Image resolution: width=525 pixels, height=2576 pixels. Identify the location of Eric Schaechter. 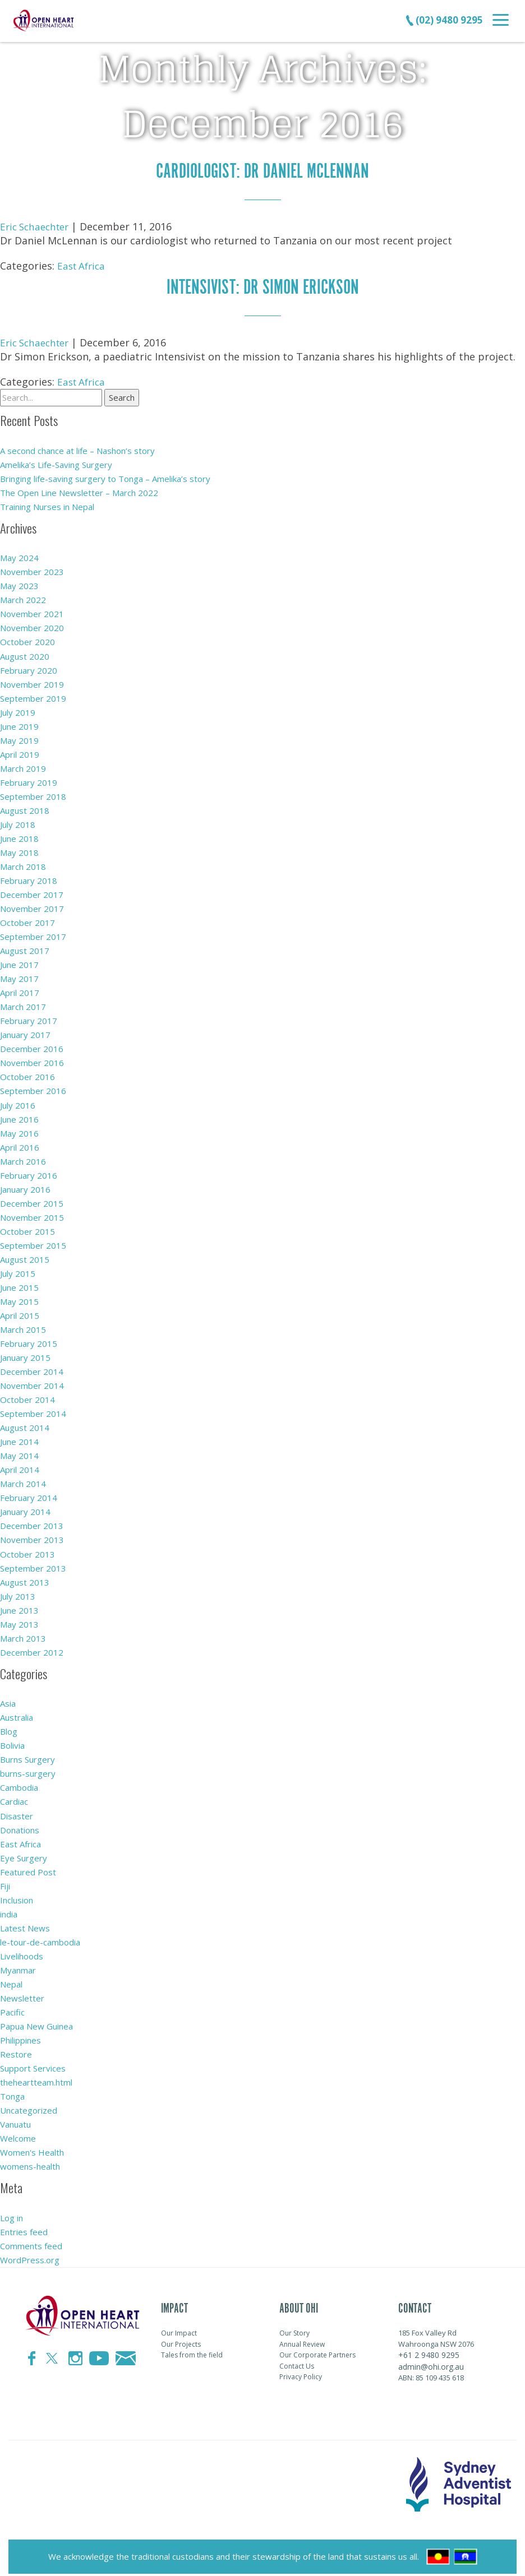
(37, 226).